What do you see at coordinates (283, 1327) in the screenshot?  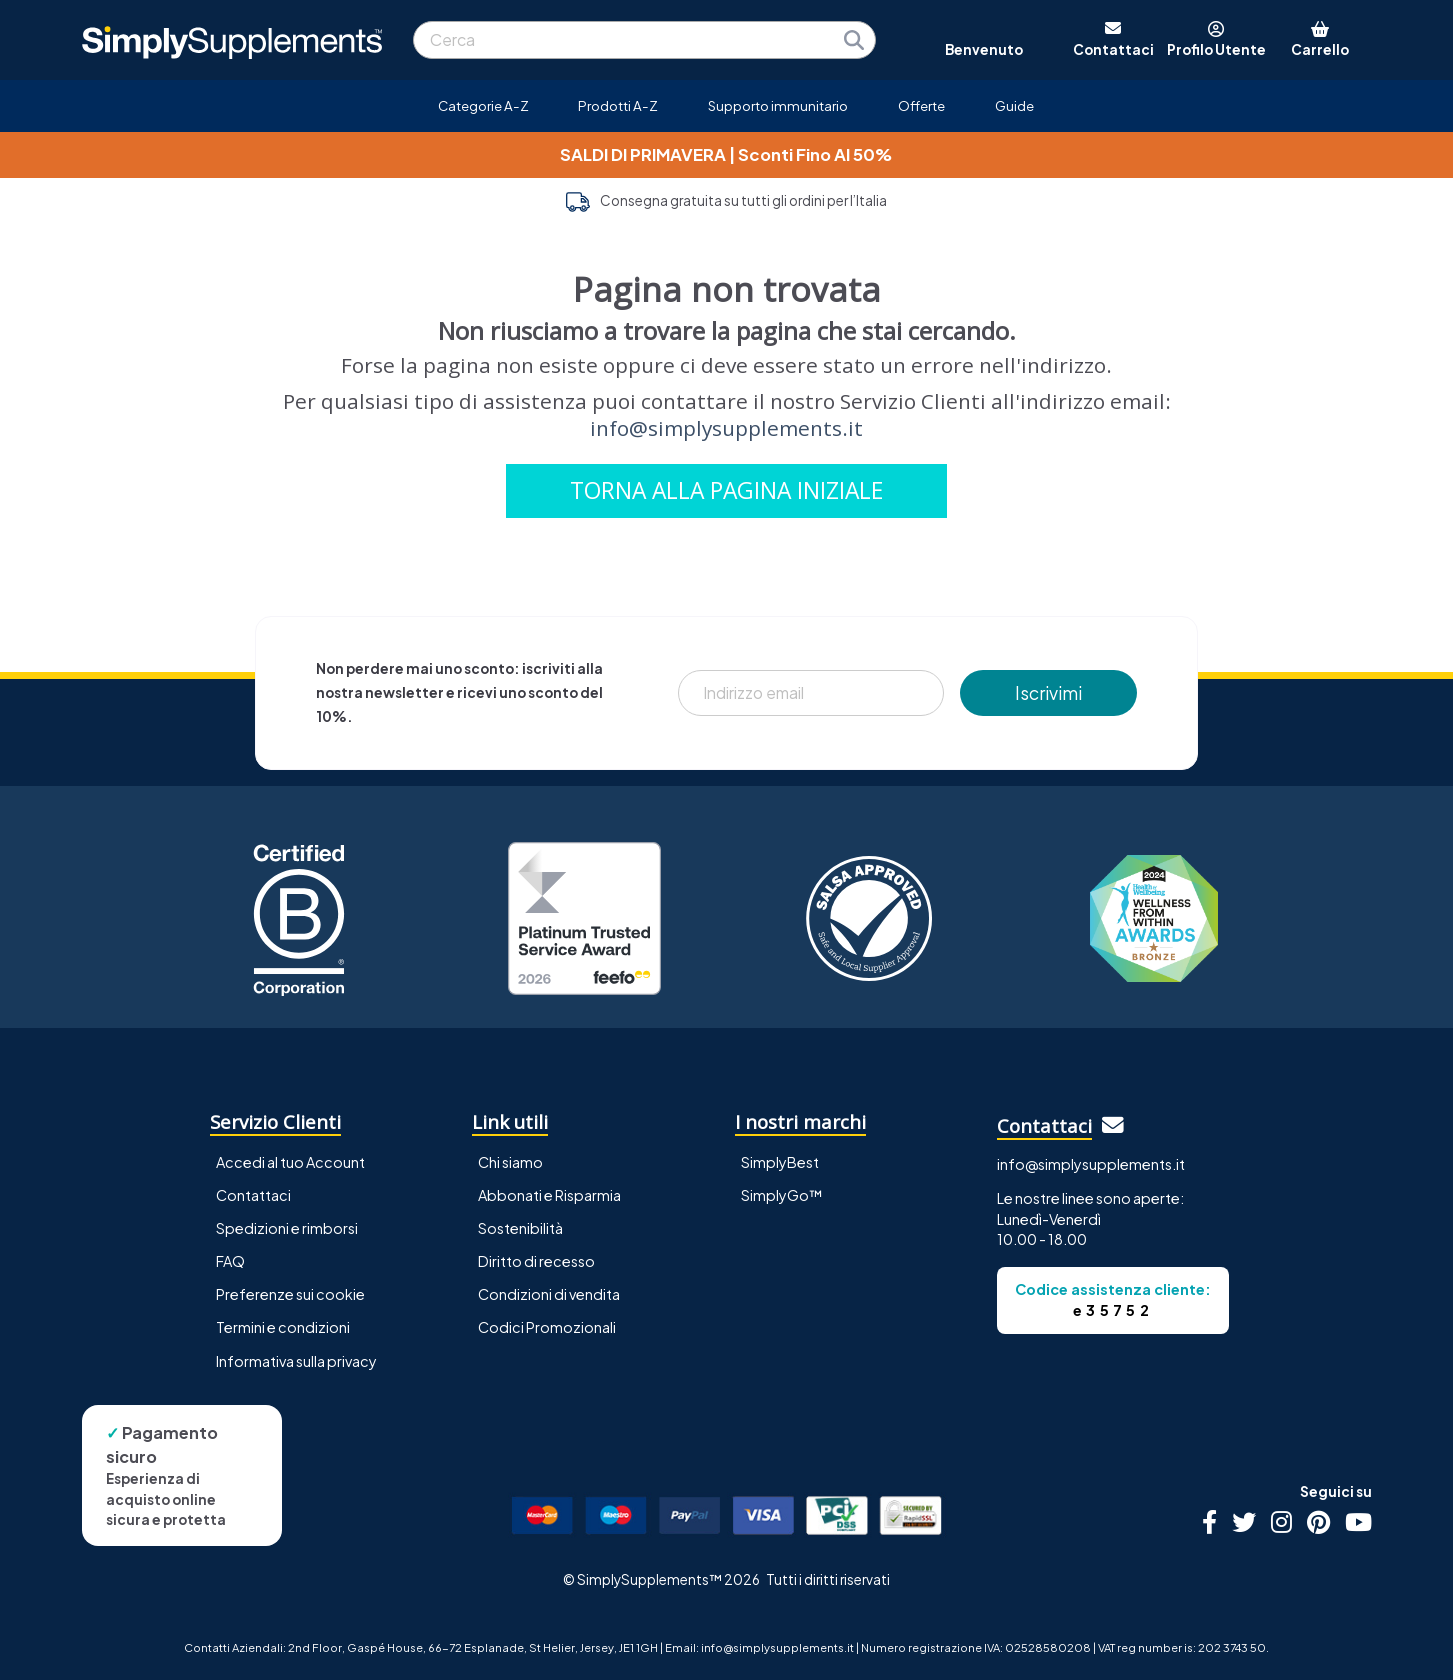 I see `Termini e condizioni` at bounding box center [283, 1327].